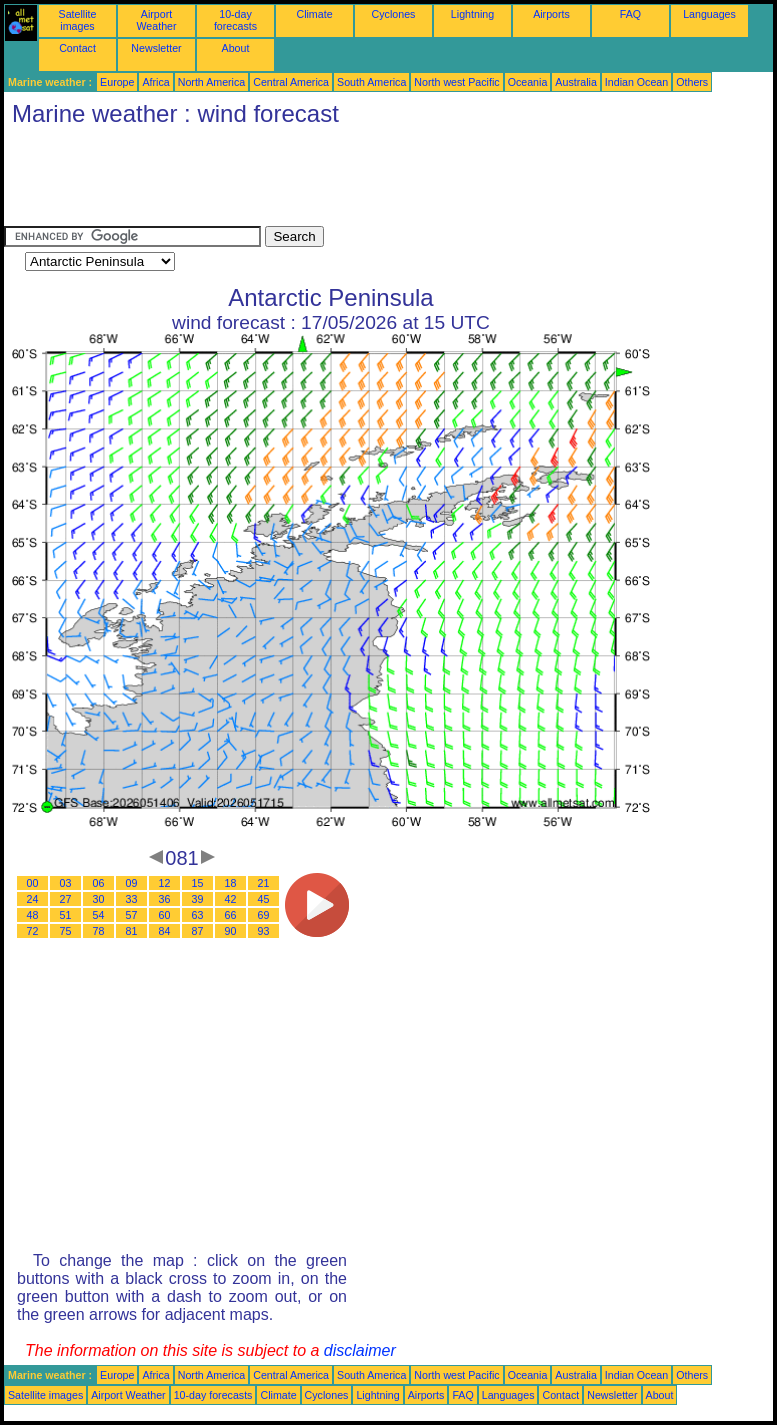  What do you see at coordinates (117, 82) in the screenshot?
I see `Europe` at bounding box center [117, 82].